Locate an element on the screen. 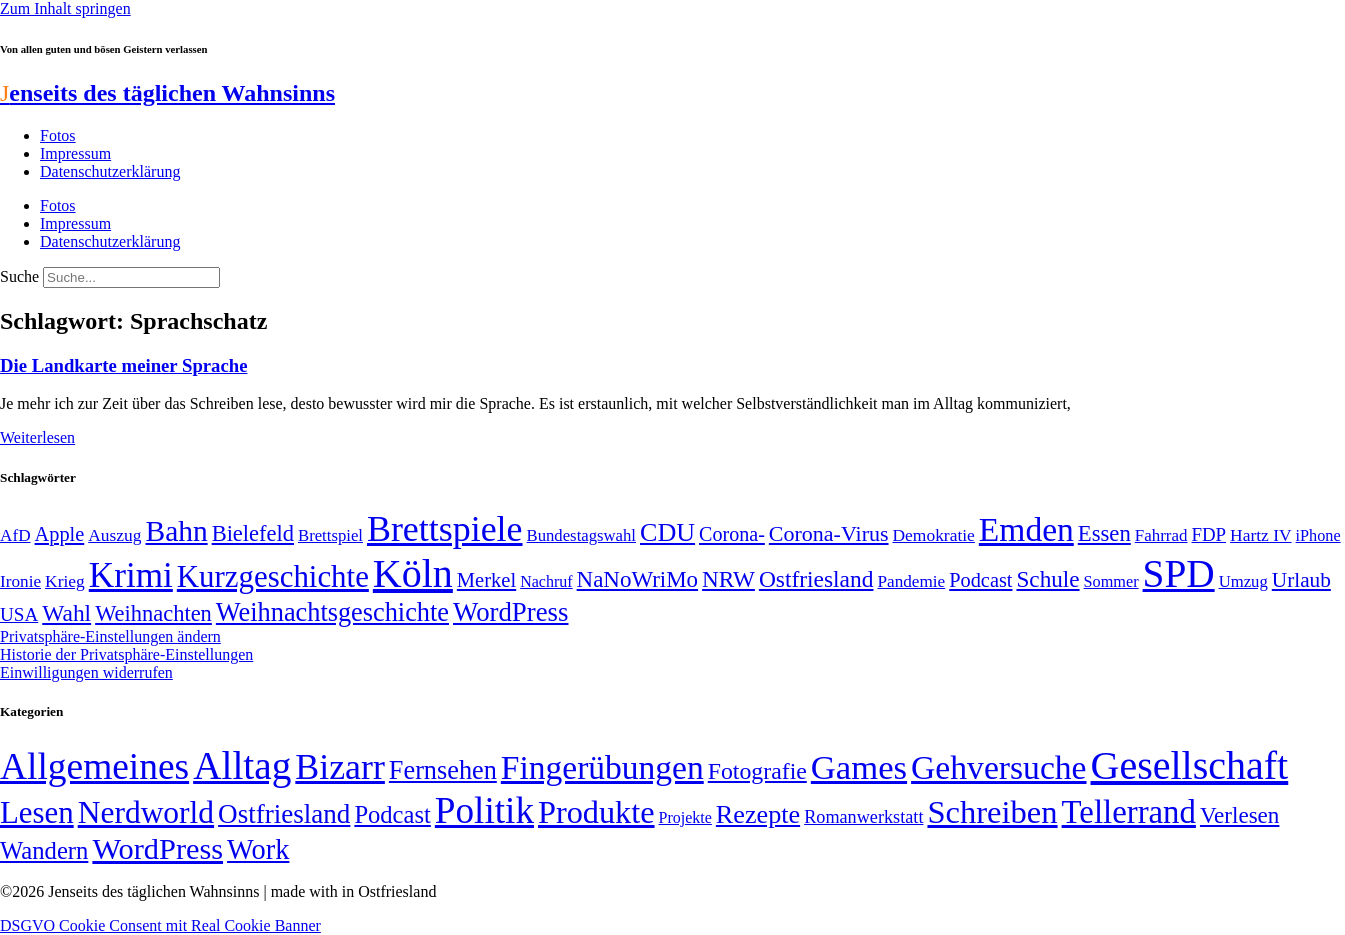  Ostfriesland [Ostfriesland (70 Einträge)] is located at coordinates (284, 814).